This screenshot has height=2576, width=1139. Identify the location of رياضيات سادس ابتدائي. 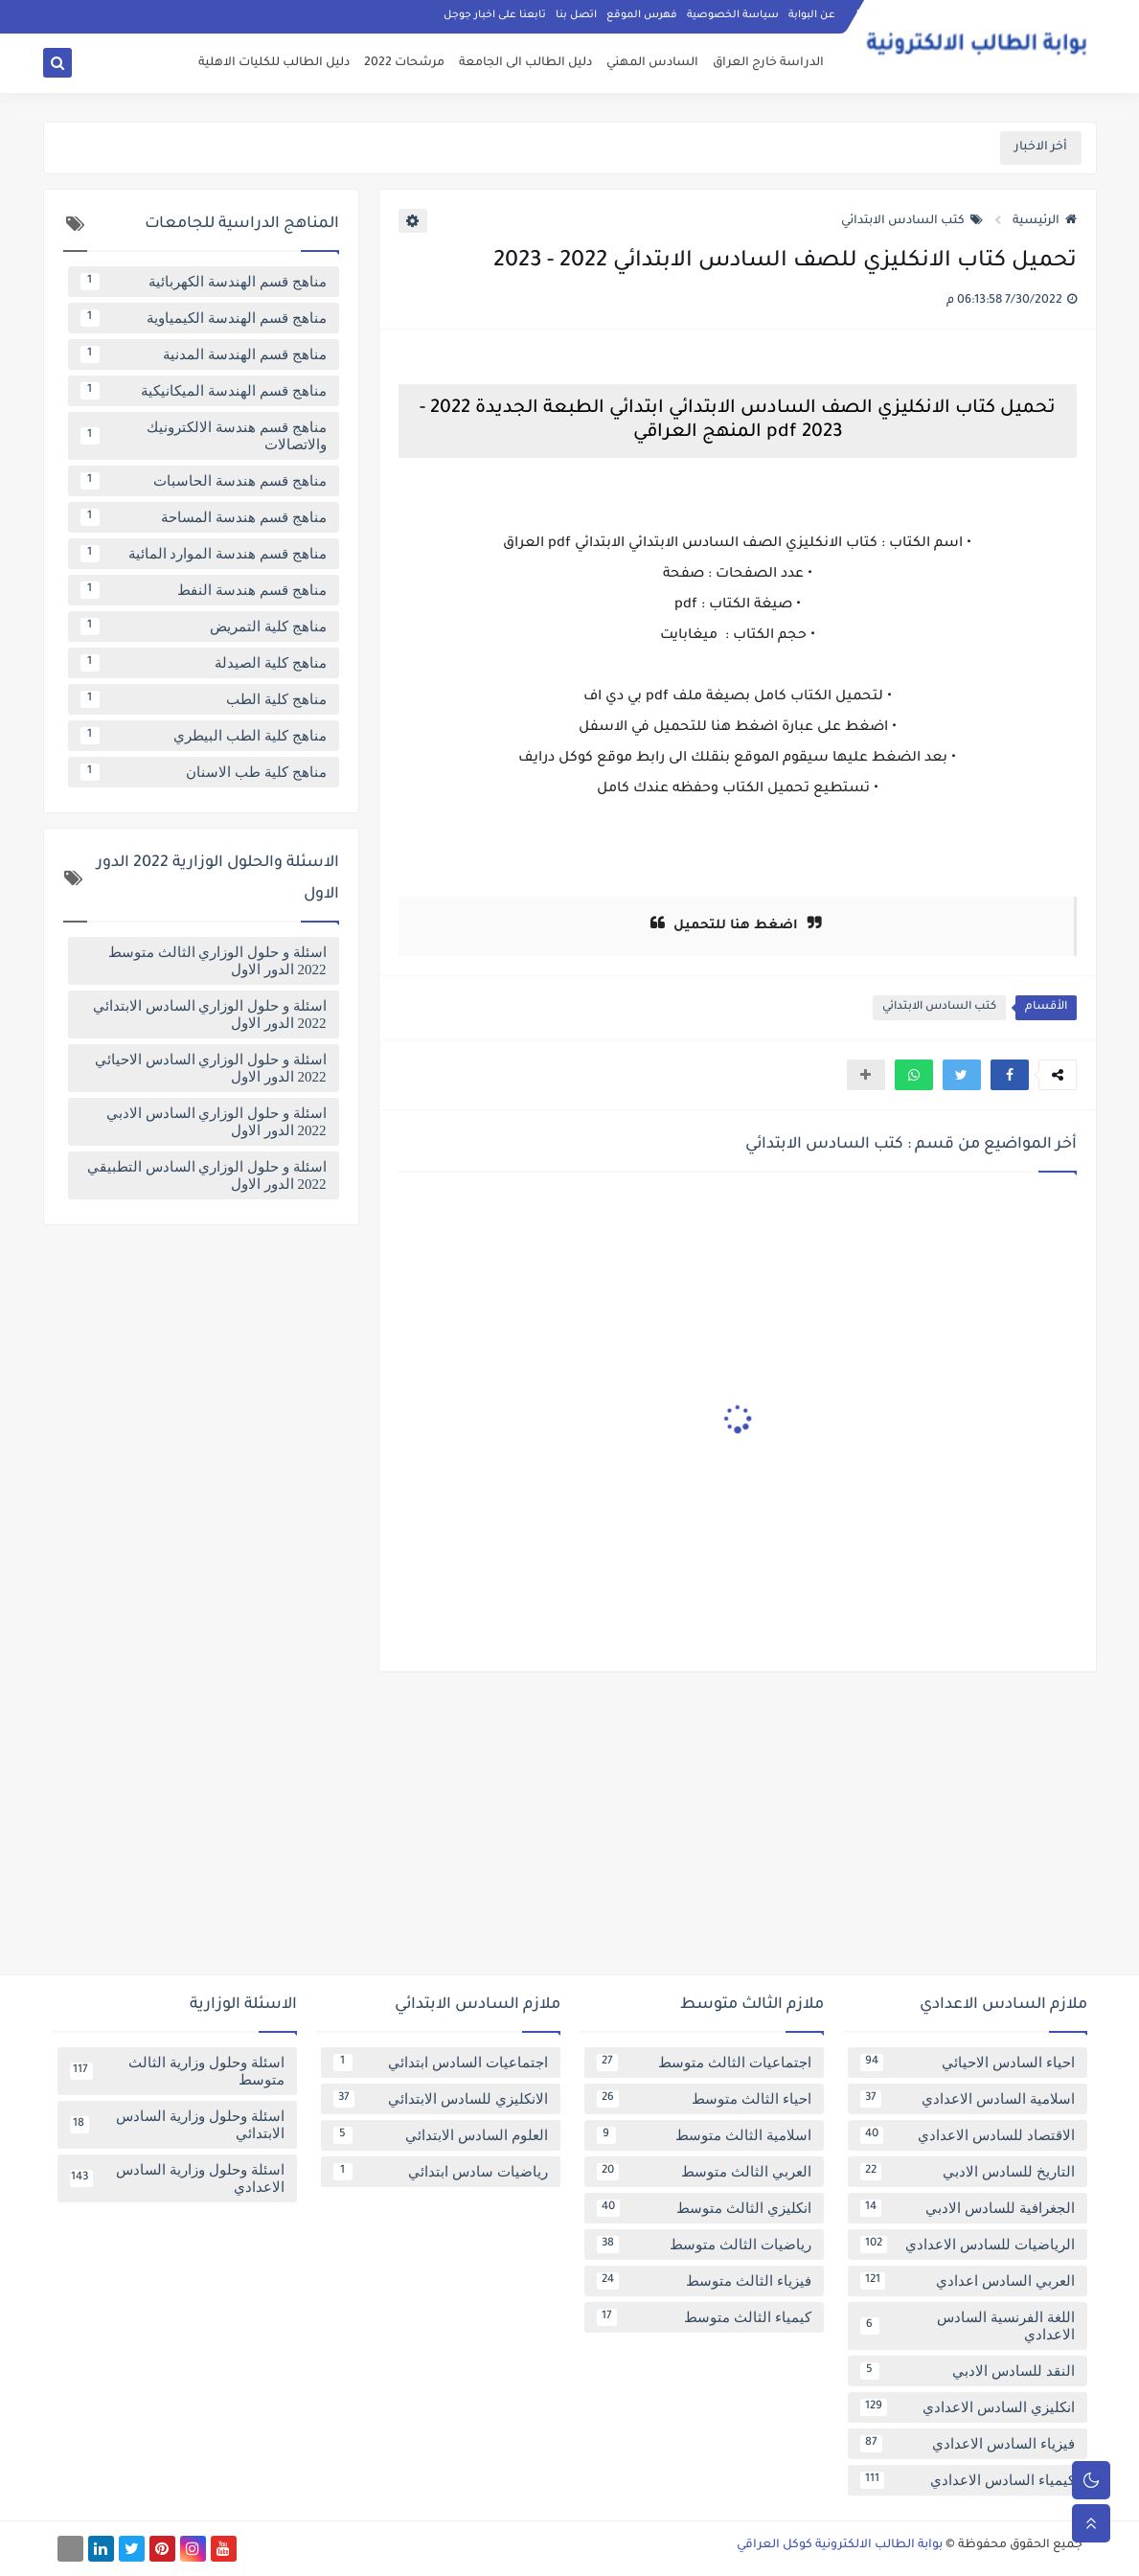
(440, 2171).